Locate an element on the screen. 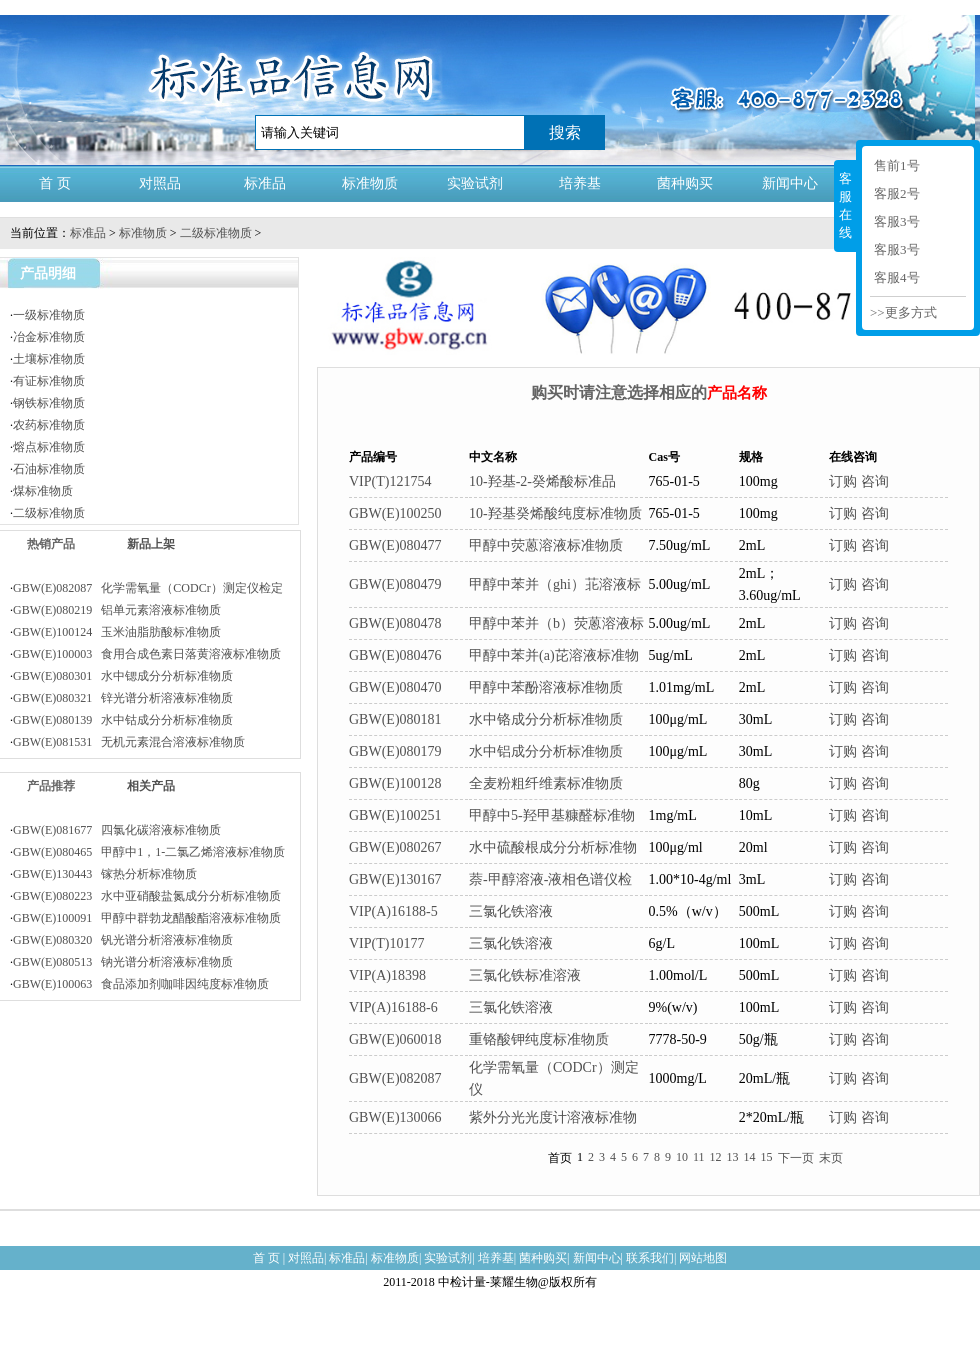  13 is located at coordinates (733, 1157).